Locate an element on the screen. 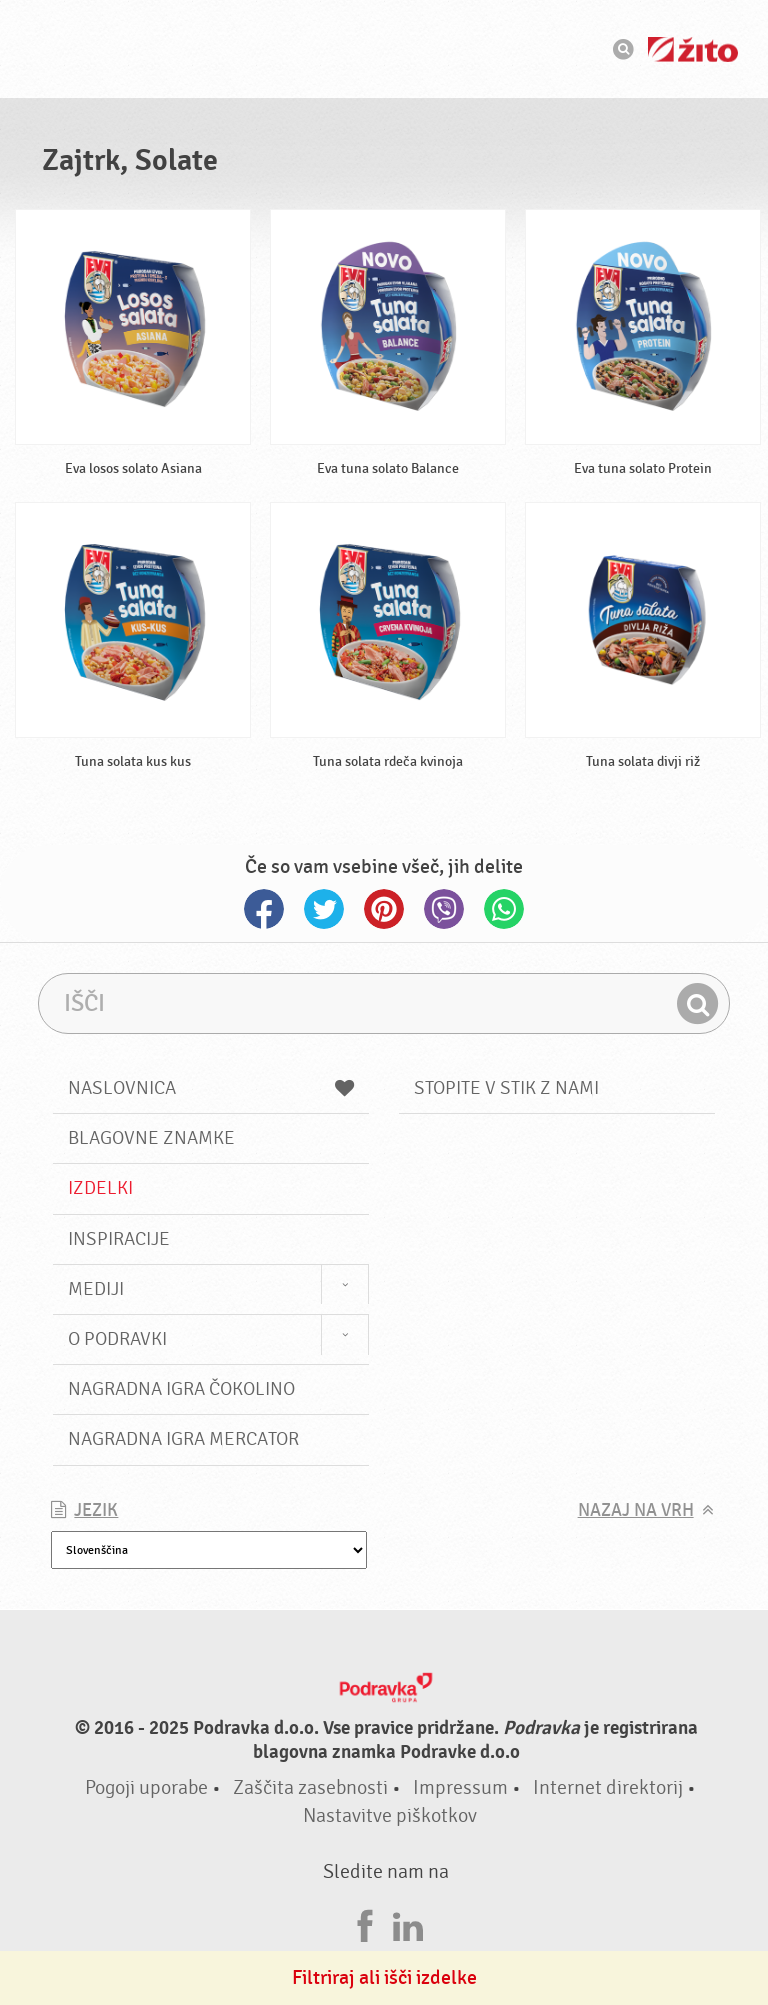  Nastavitve piškotkov is located at coordinates (390, 1815).